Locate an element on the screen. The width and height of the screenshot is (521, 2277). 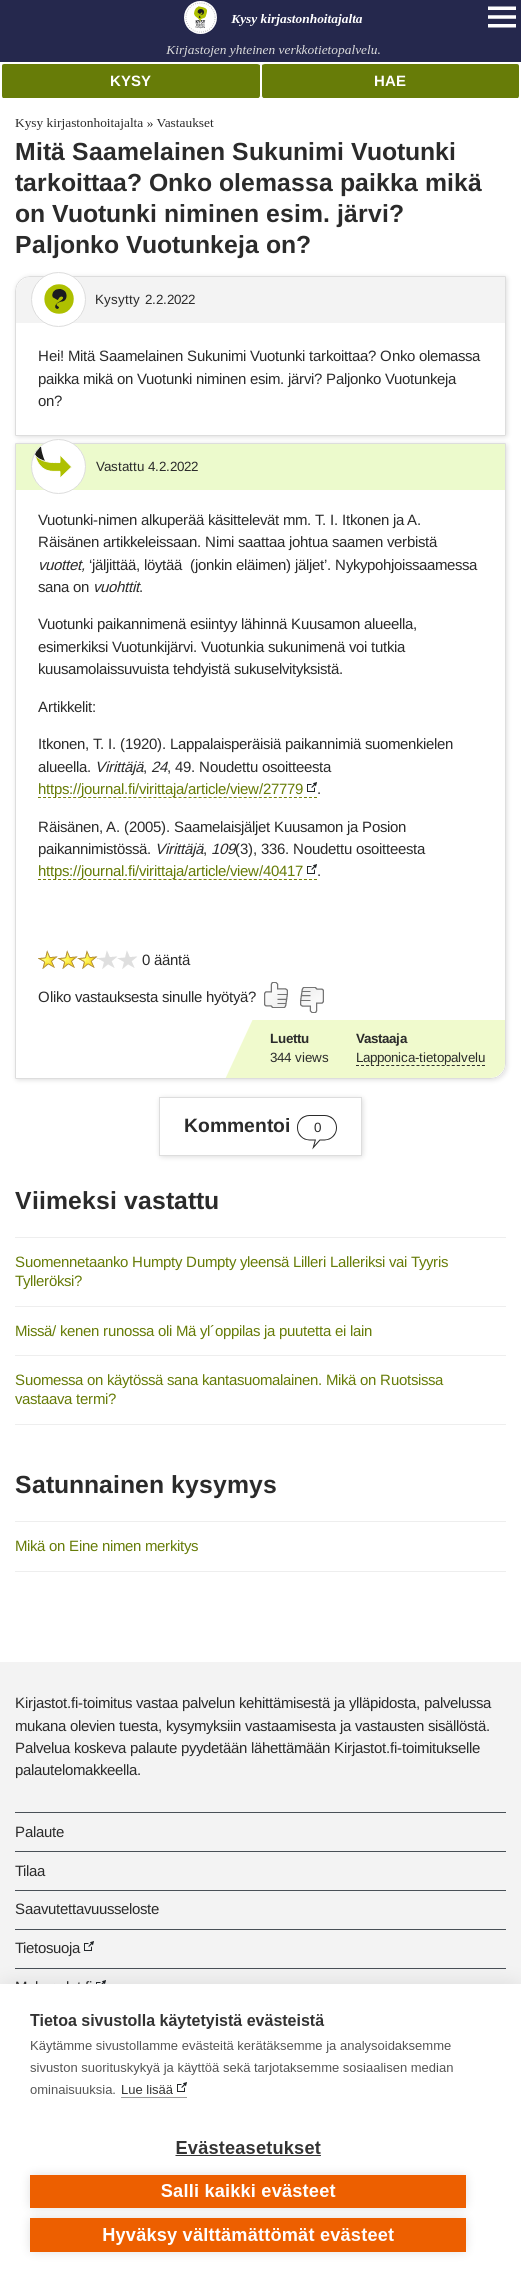
Lapponica-tietopalvelu is located at coordinates (420, 1057).